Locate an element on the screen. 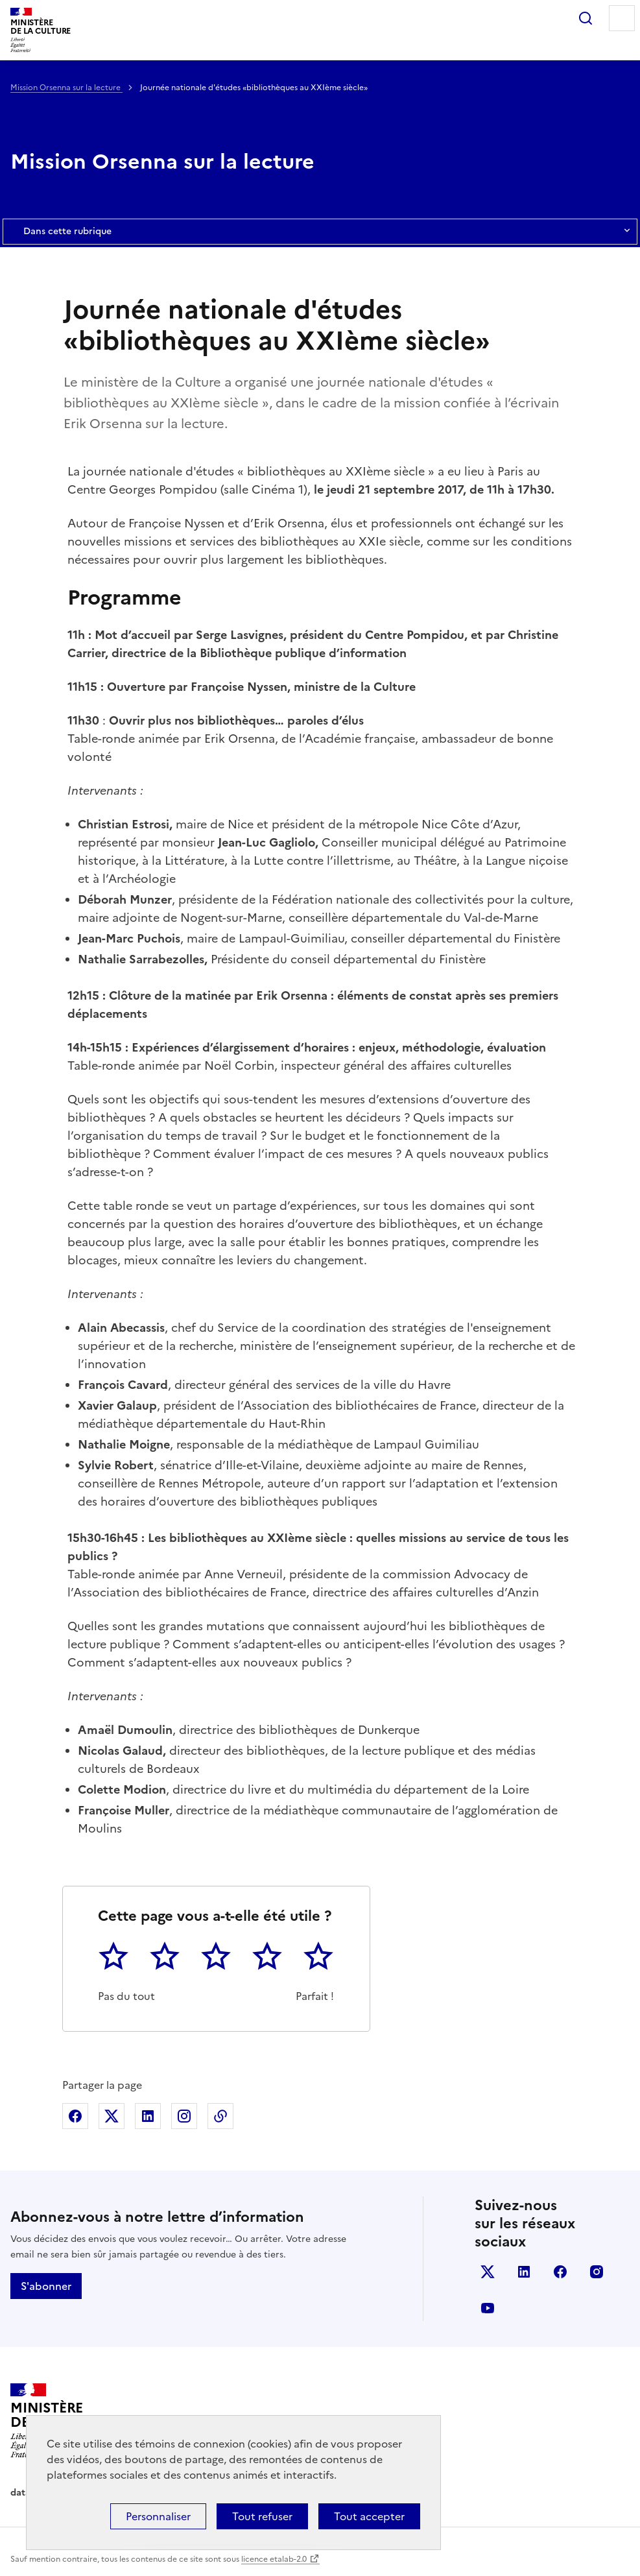 The height and width of the screenshot is (2576, 640). Partager sur Linkedin is located at coordinates (148, 2116).